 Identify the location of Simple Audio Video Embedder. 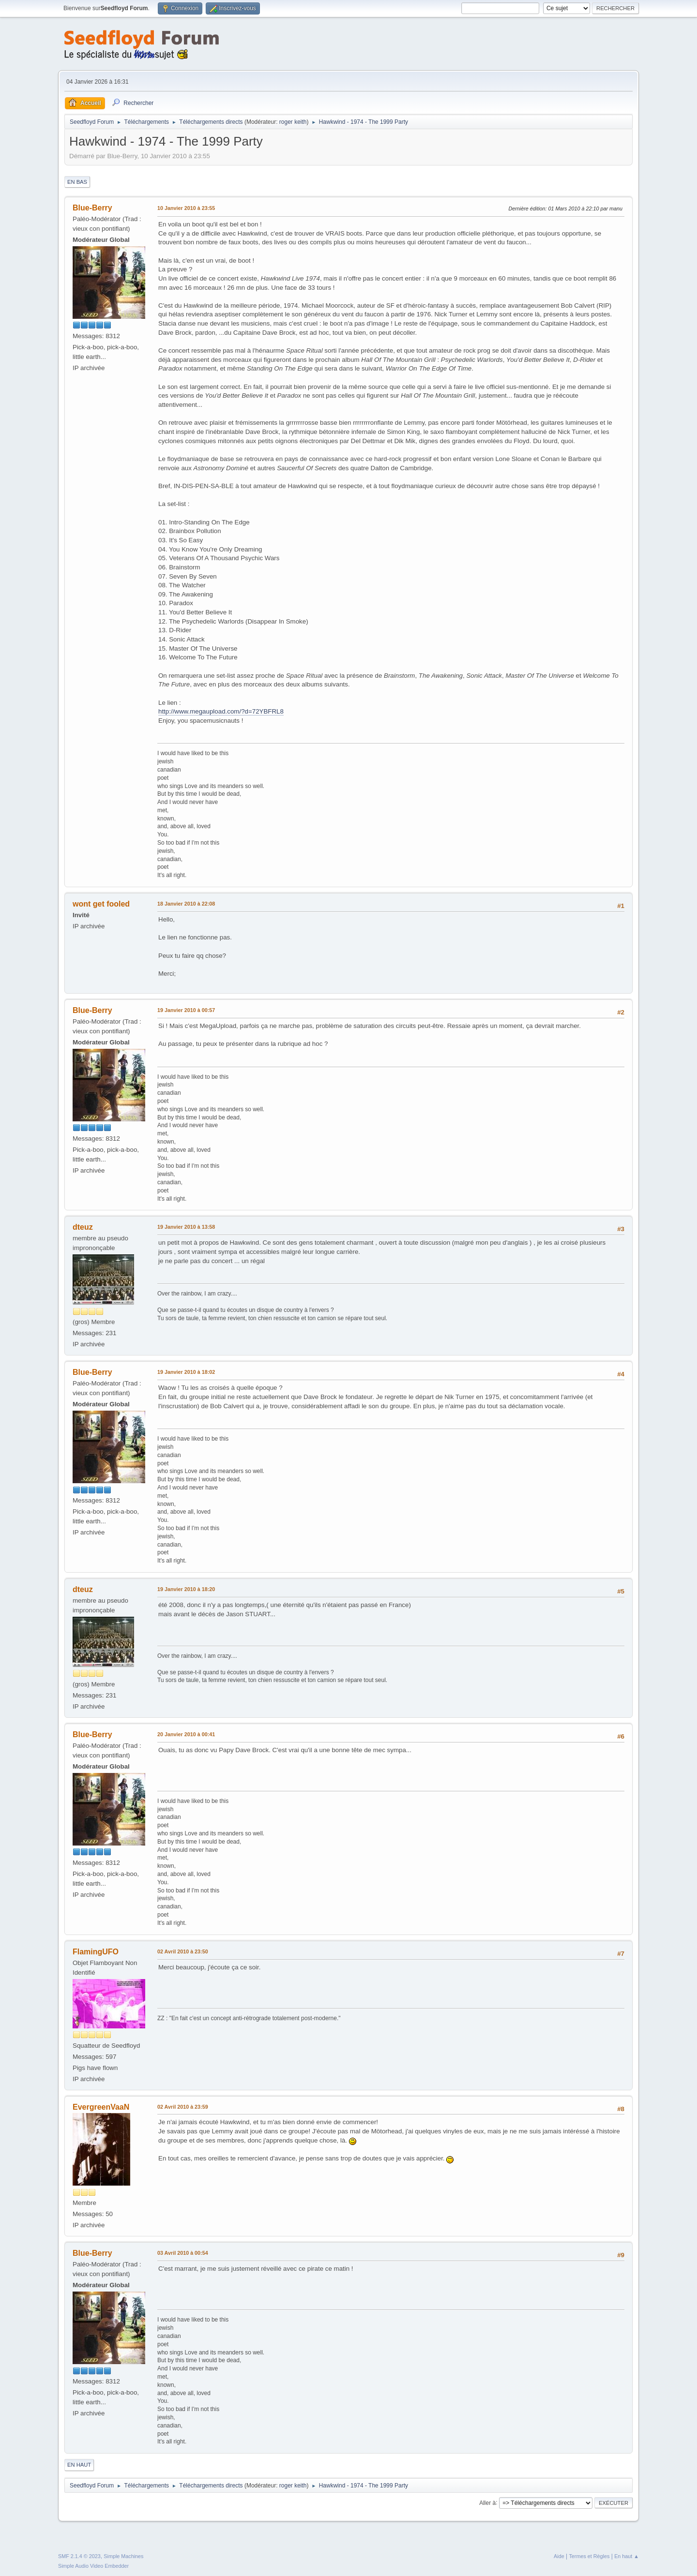
(93, 2566).